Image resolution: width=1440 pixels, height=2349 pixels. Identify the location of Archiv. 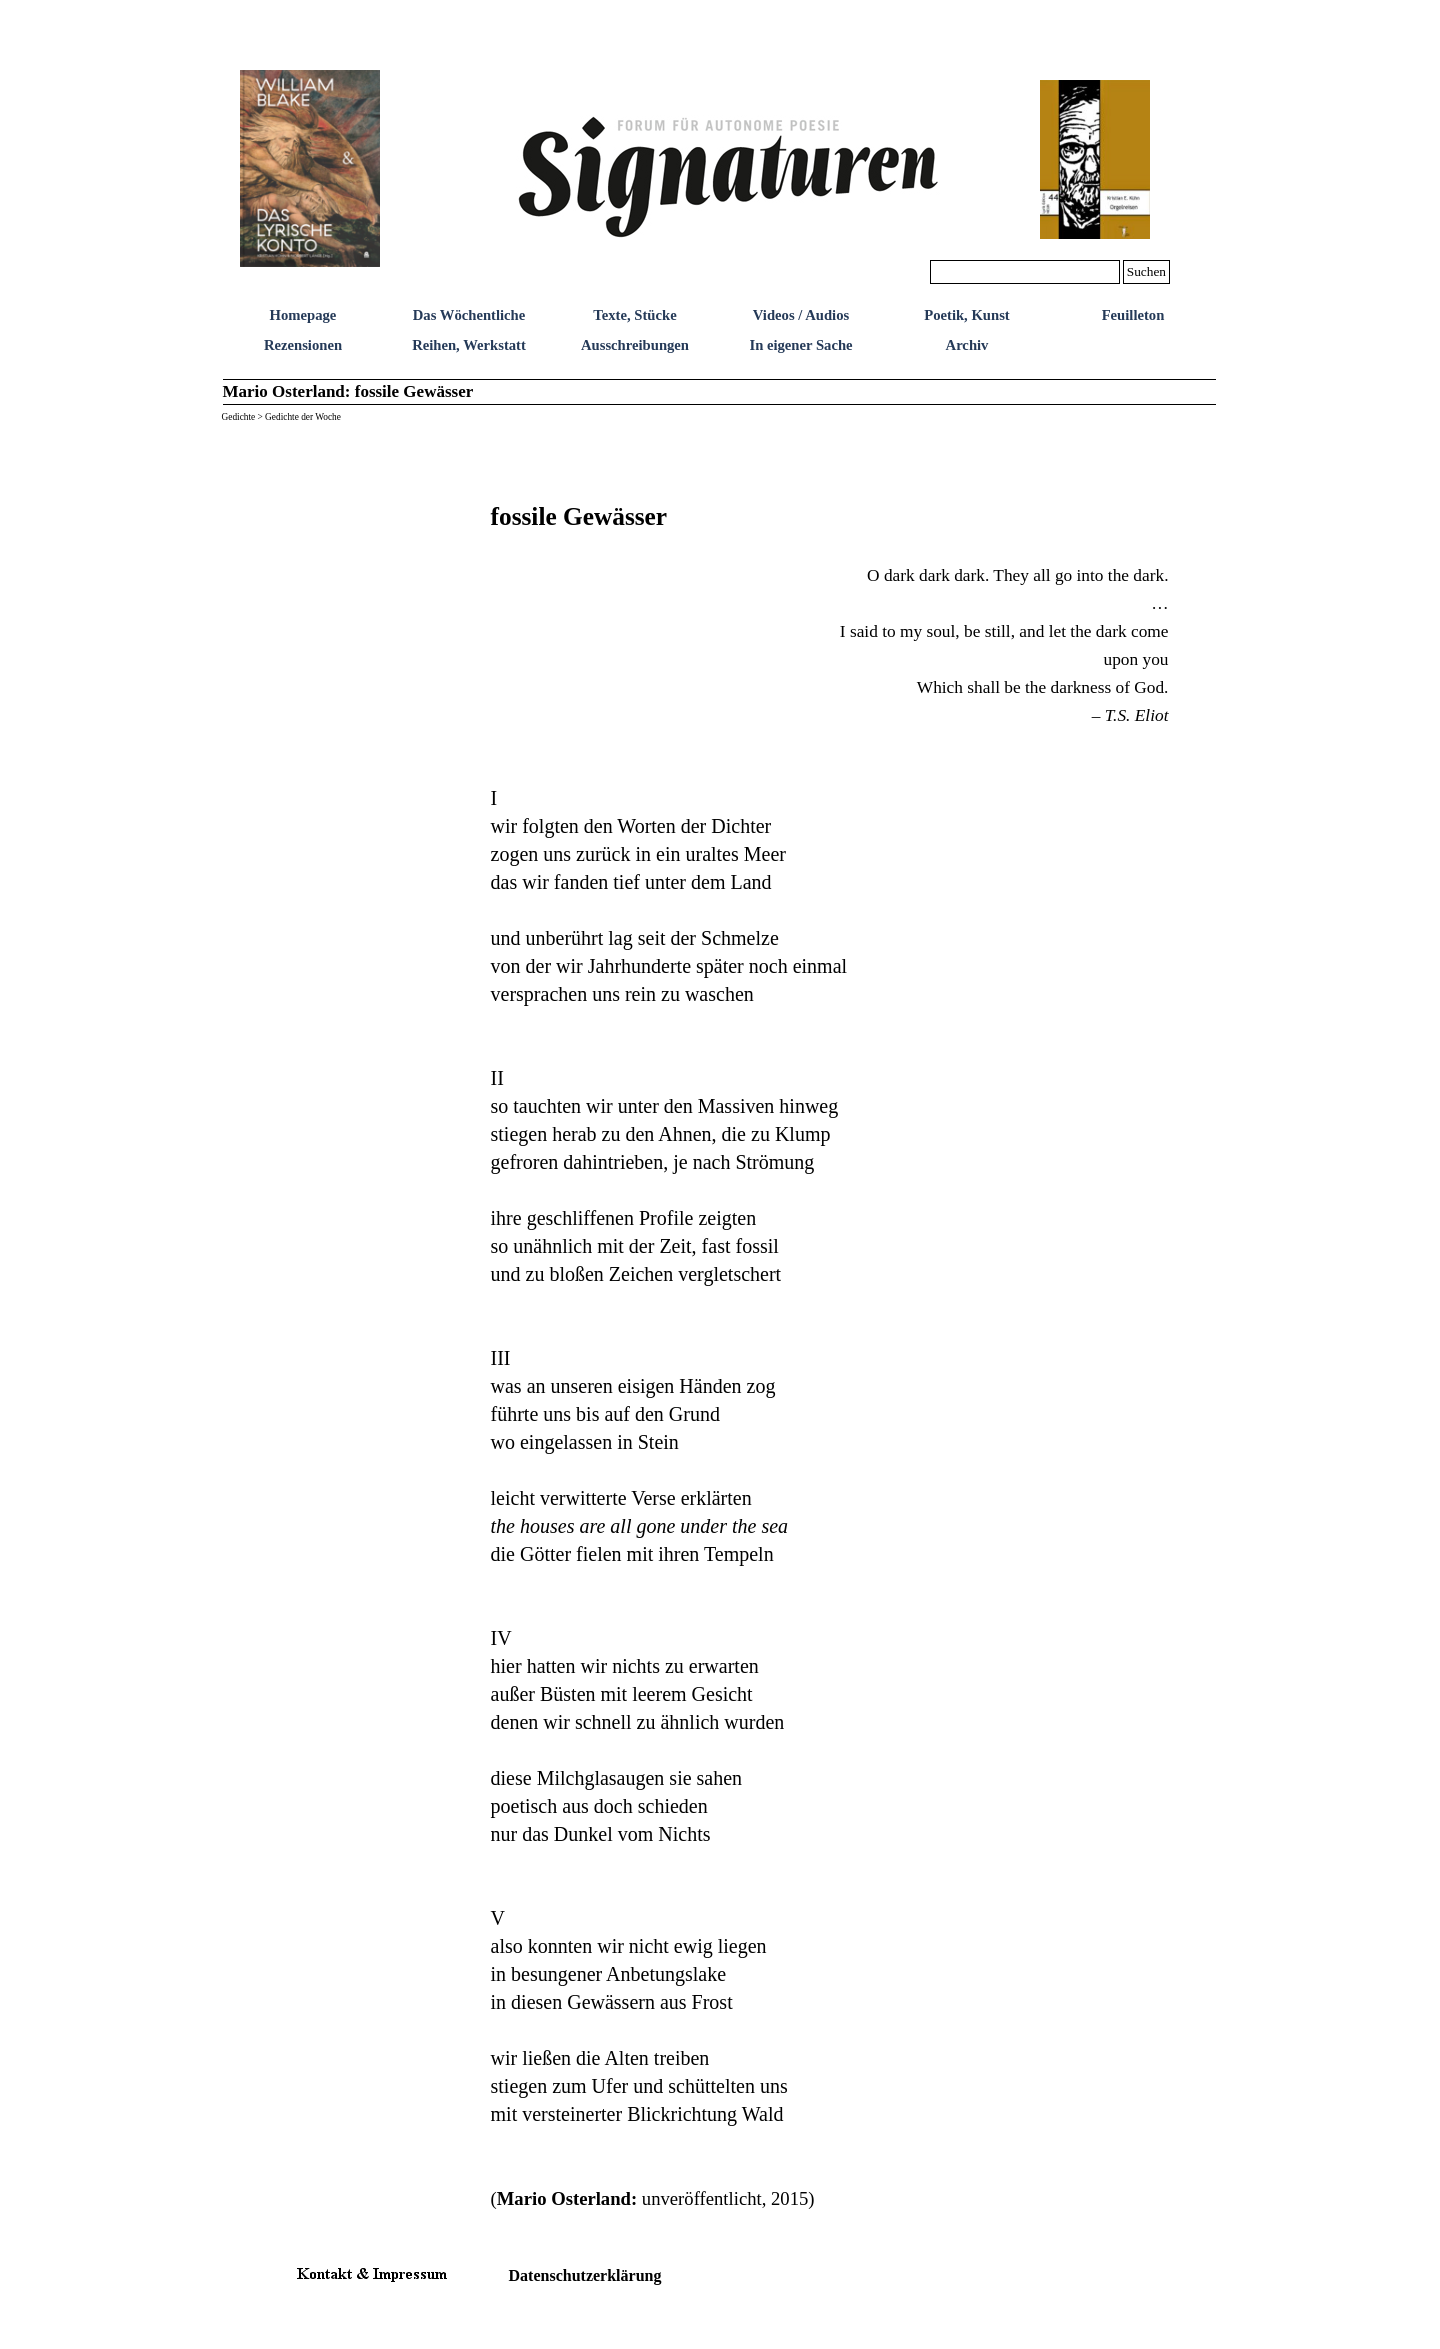
(967, 345).